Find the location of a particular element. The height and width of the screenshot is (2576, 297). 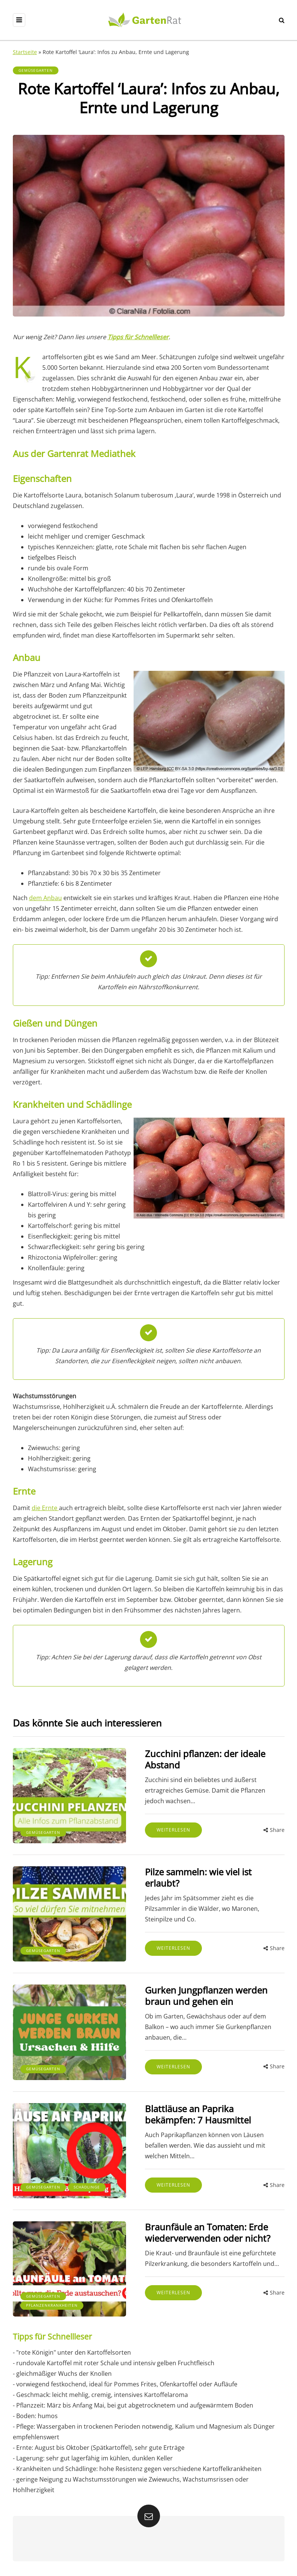

die Ernte is located at coordinates (45, 1508).